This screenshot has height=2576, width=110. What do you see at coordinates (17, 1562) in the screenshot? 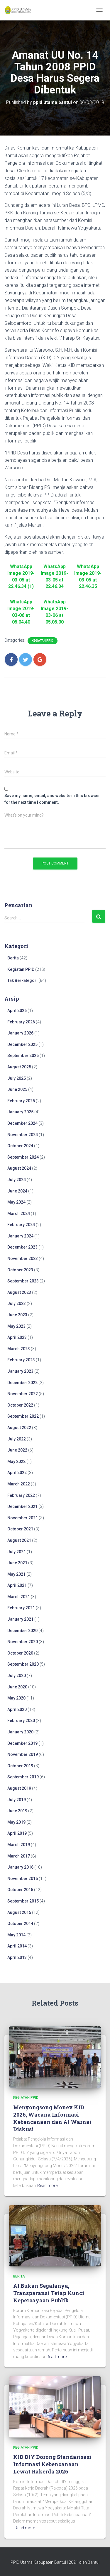
I see `June 2021` at bounding box center [17, 1562].